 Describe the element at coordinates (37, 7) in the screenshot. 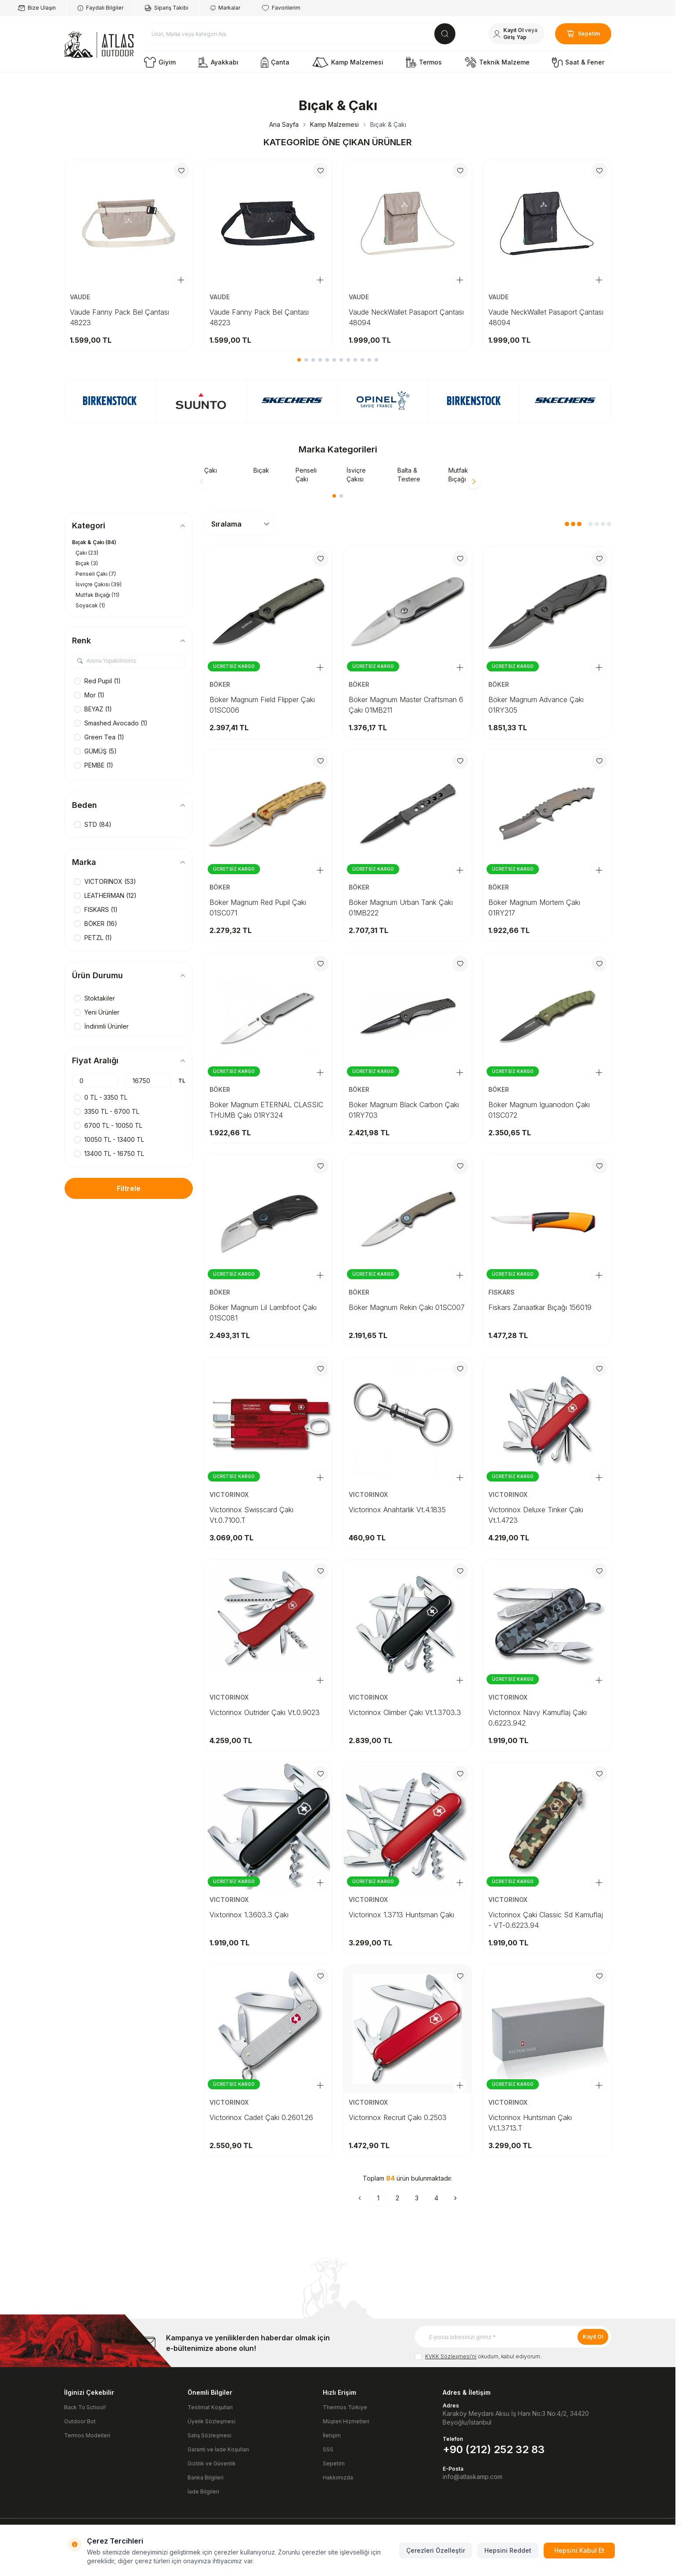

I see `Bize Ulaşın` at that location.